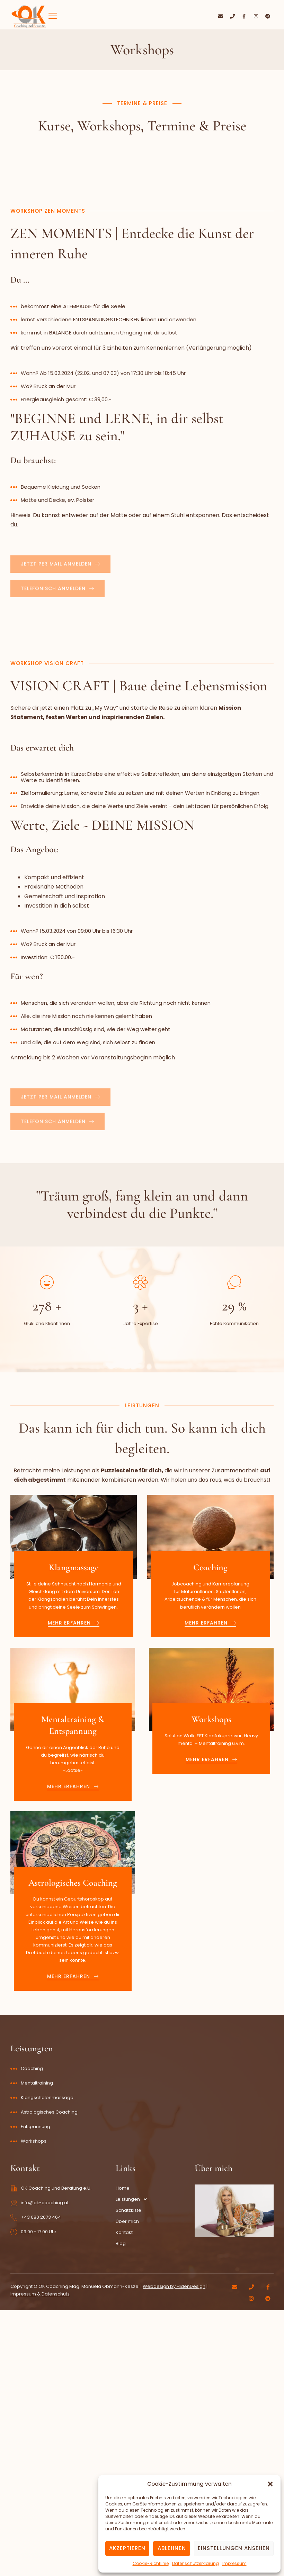 This screenshot has height=2576, width=284. What do you see at coordinates (53, 16) in the screenshot?
I see `[hamburger-icon]` at bounding box center [53, 16].